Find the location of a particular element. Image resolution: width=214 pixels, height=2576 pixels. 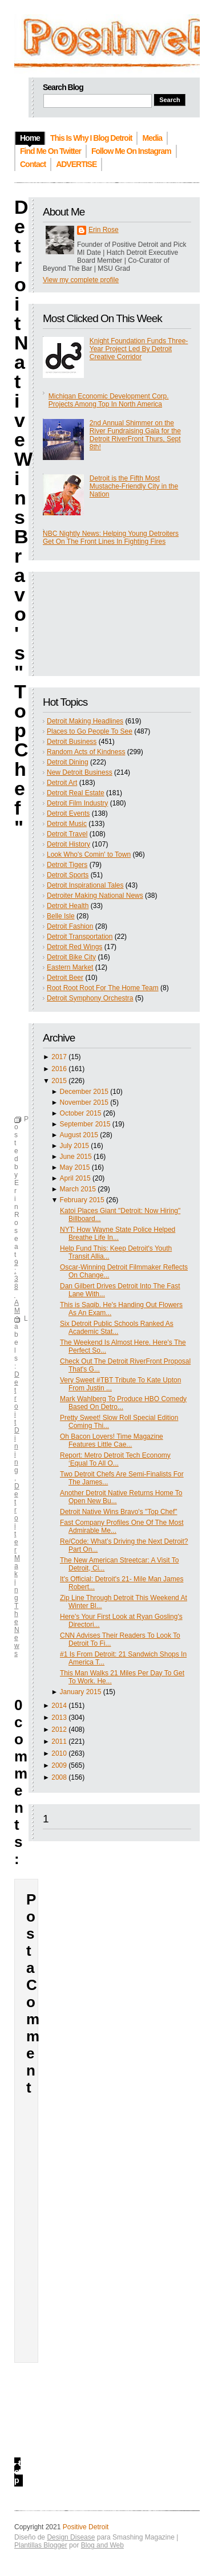

Detroit Film Industry is located at coordinates (77, 803).